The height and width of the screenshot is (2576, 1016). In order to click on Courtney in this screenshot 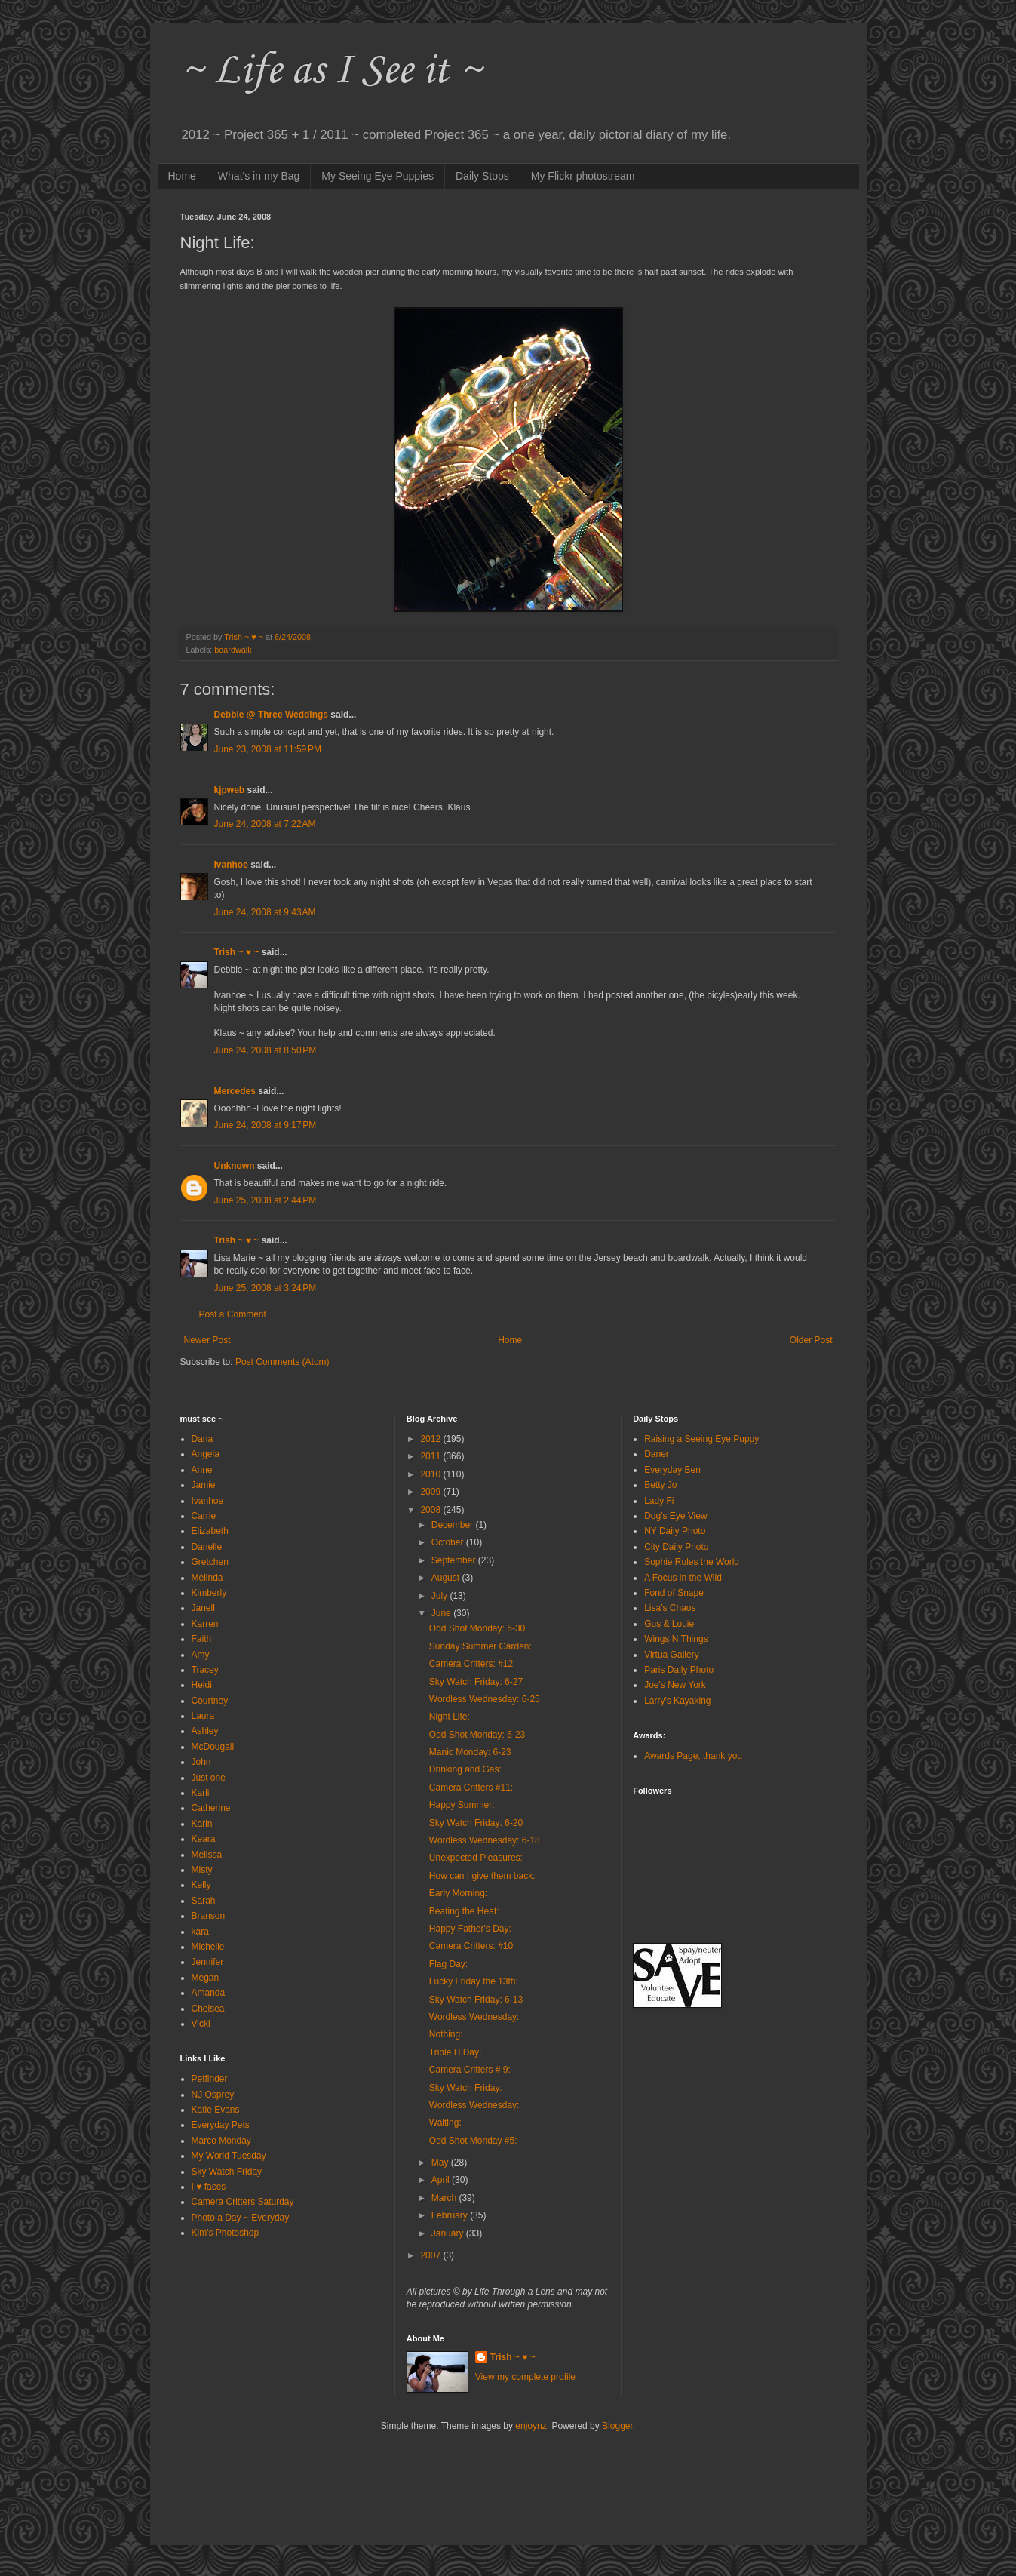, I will do `click(210, 1700)`.